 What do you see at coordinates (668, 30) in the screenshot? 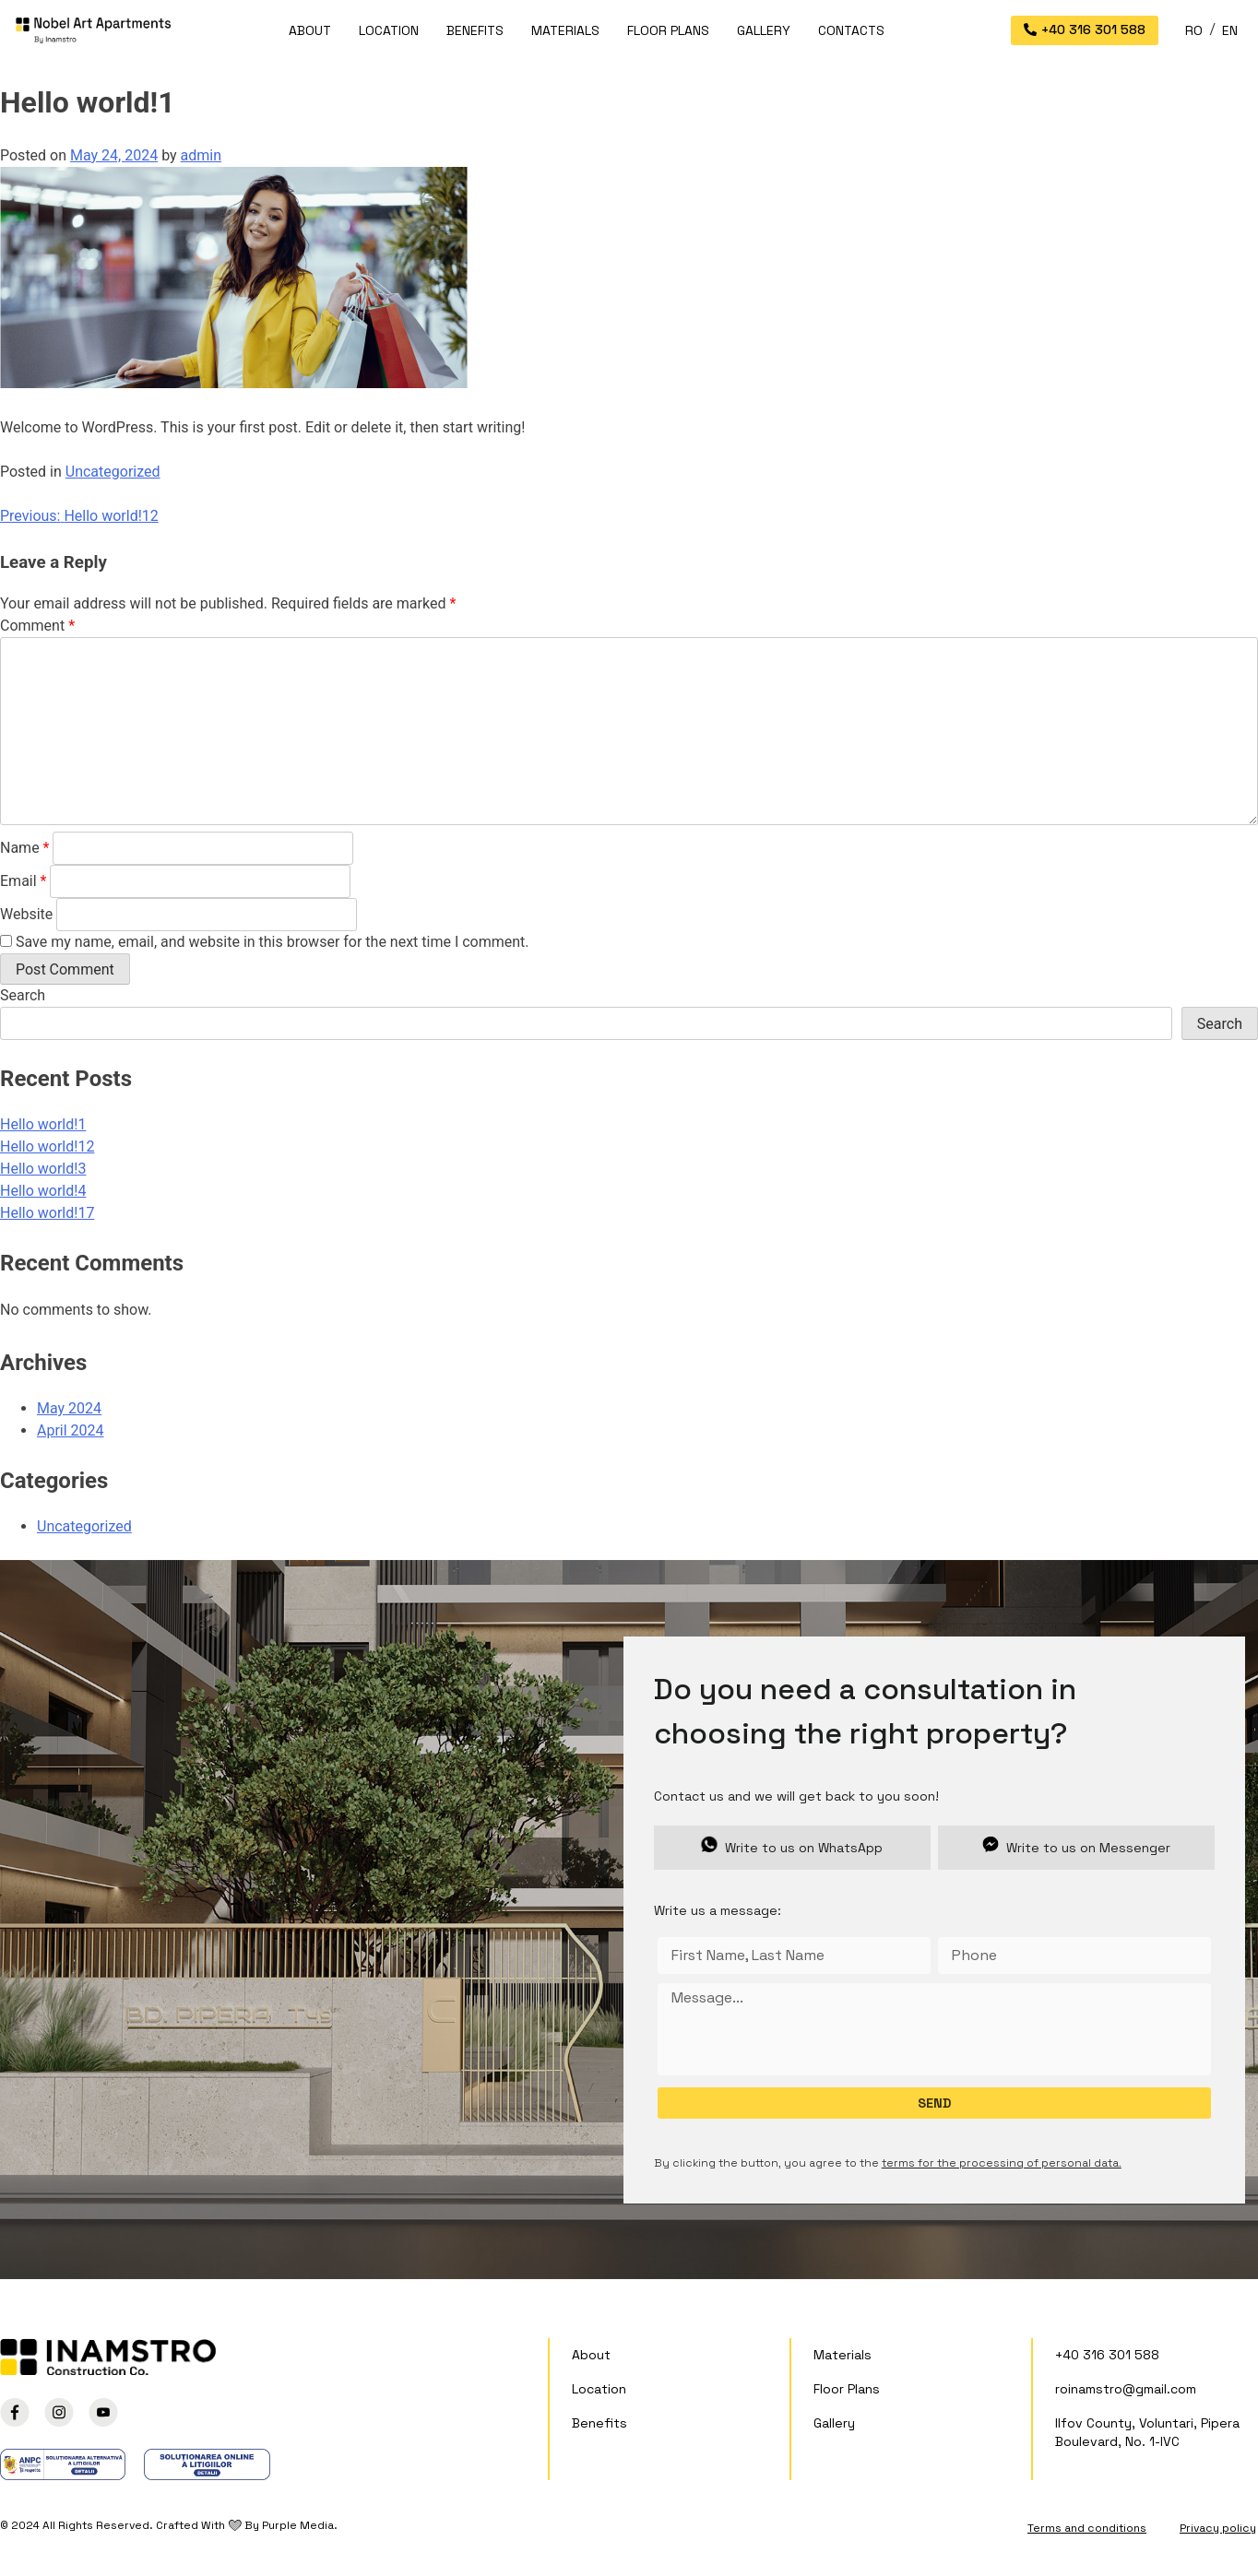
I see `Floor Plans` at bounding box center [668, 30].